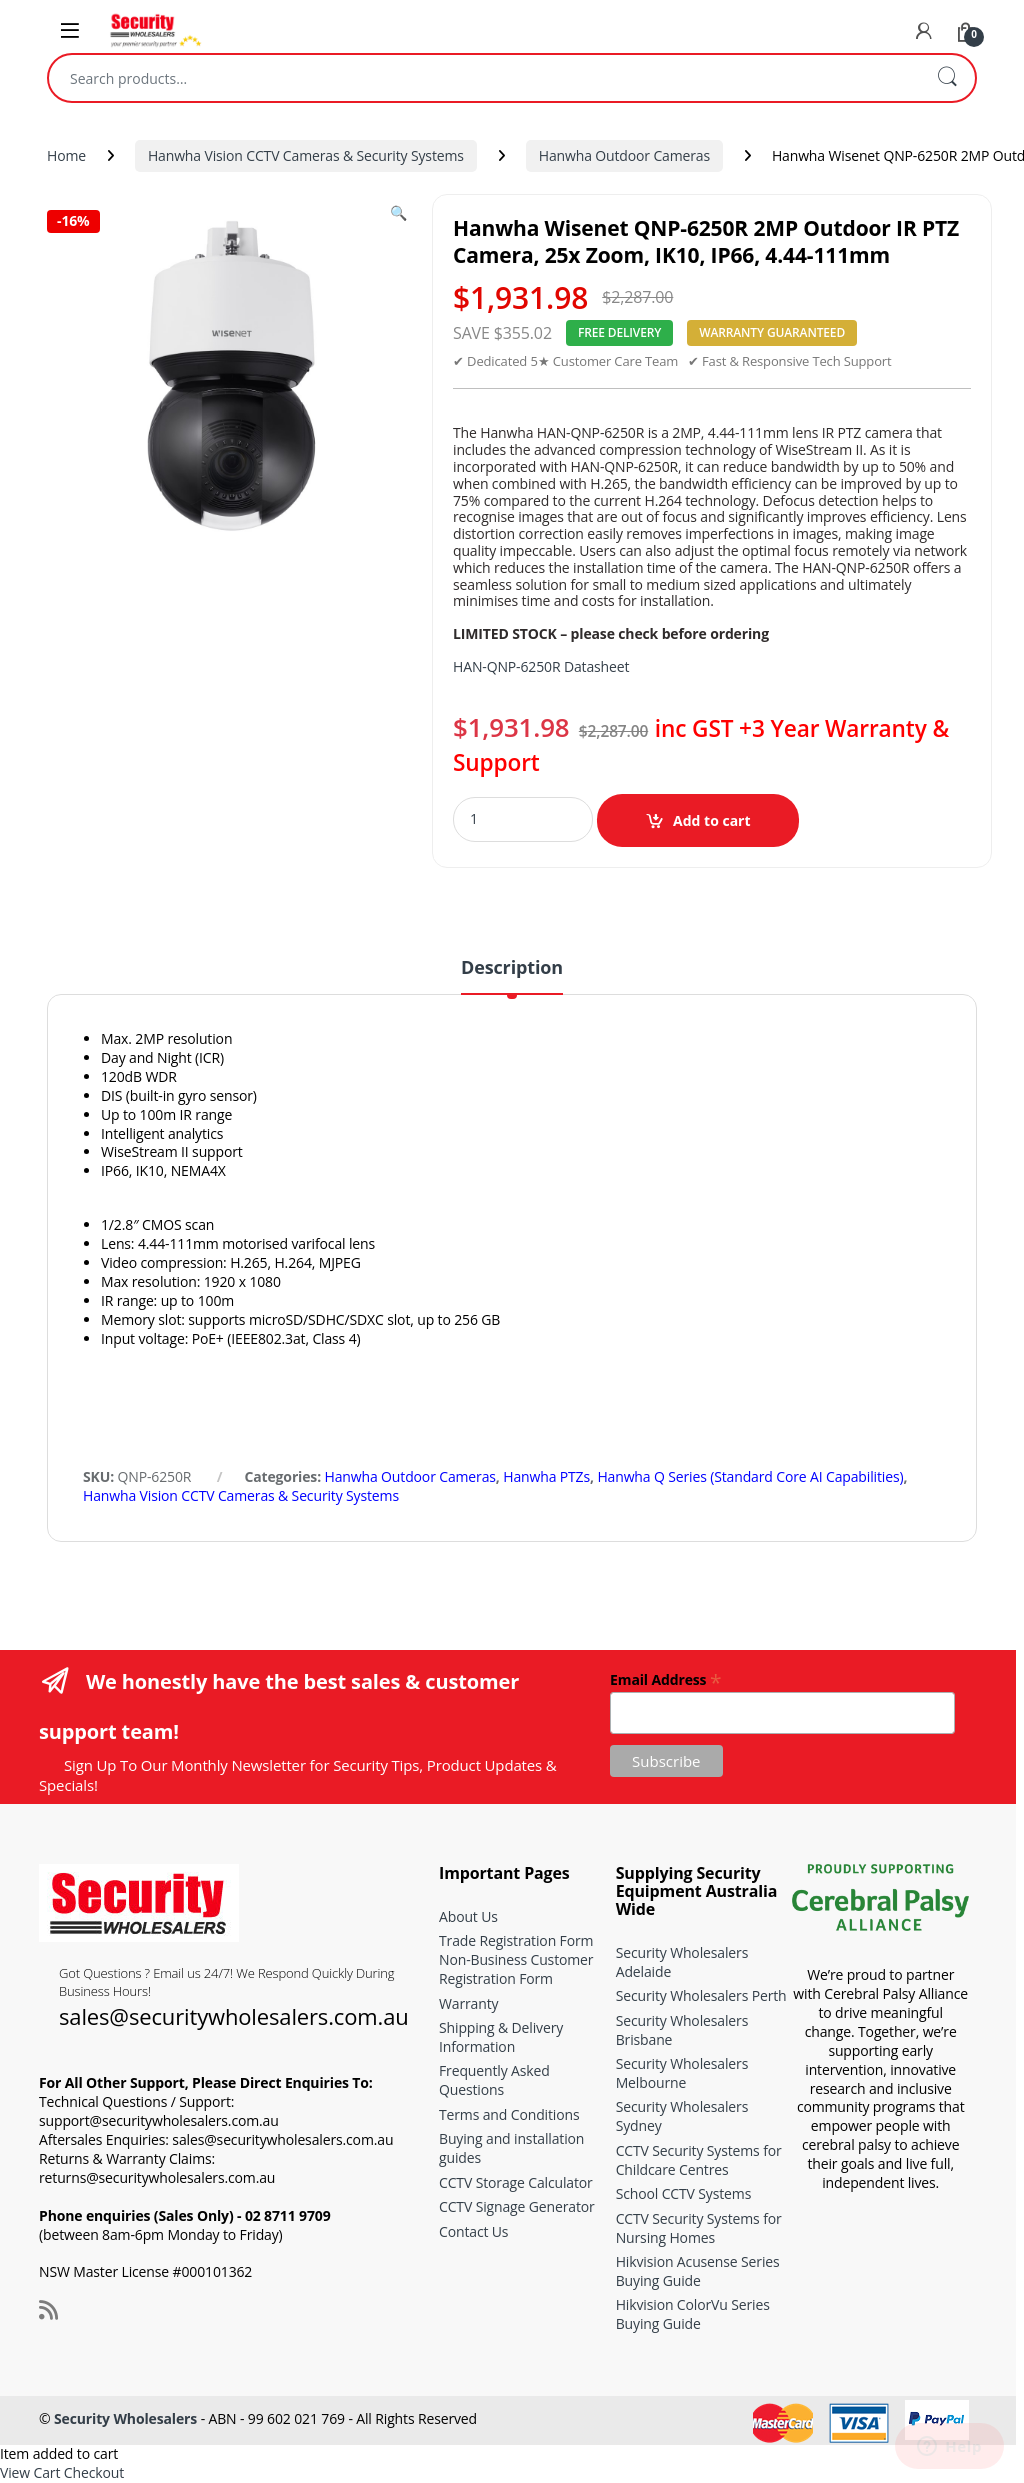 This screenshot has width=1024, height=2483. Describe the element at coordinates (516, 1940) in the screenshot. I see `Trade Registration Form` at that location.